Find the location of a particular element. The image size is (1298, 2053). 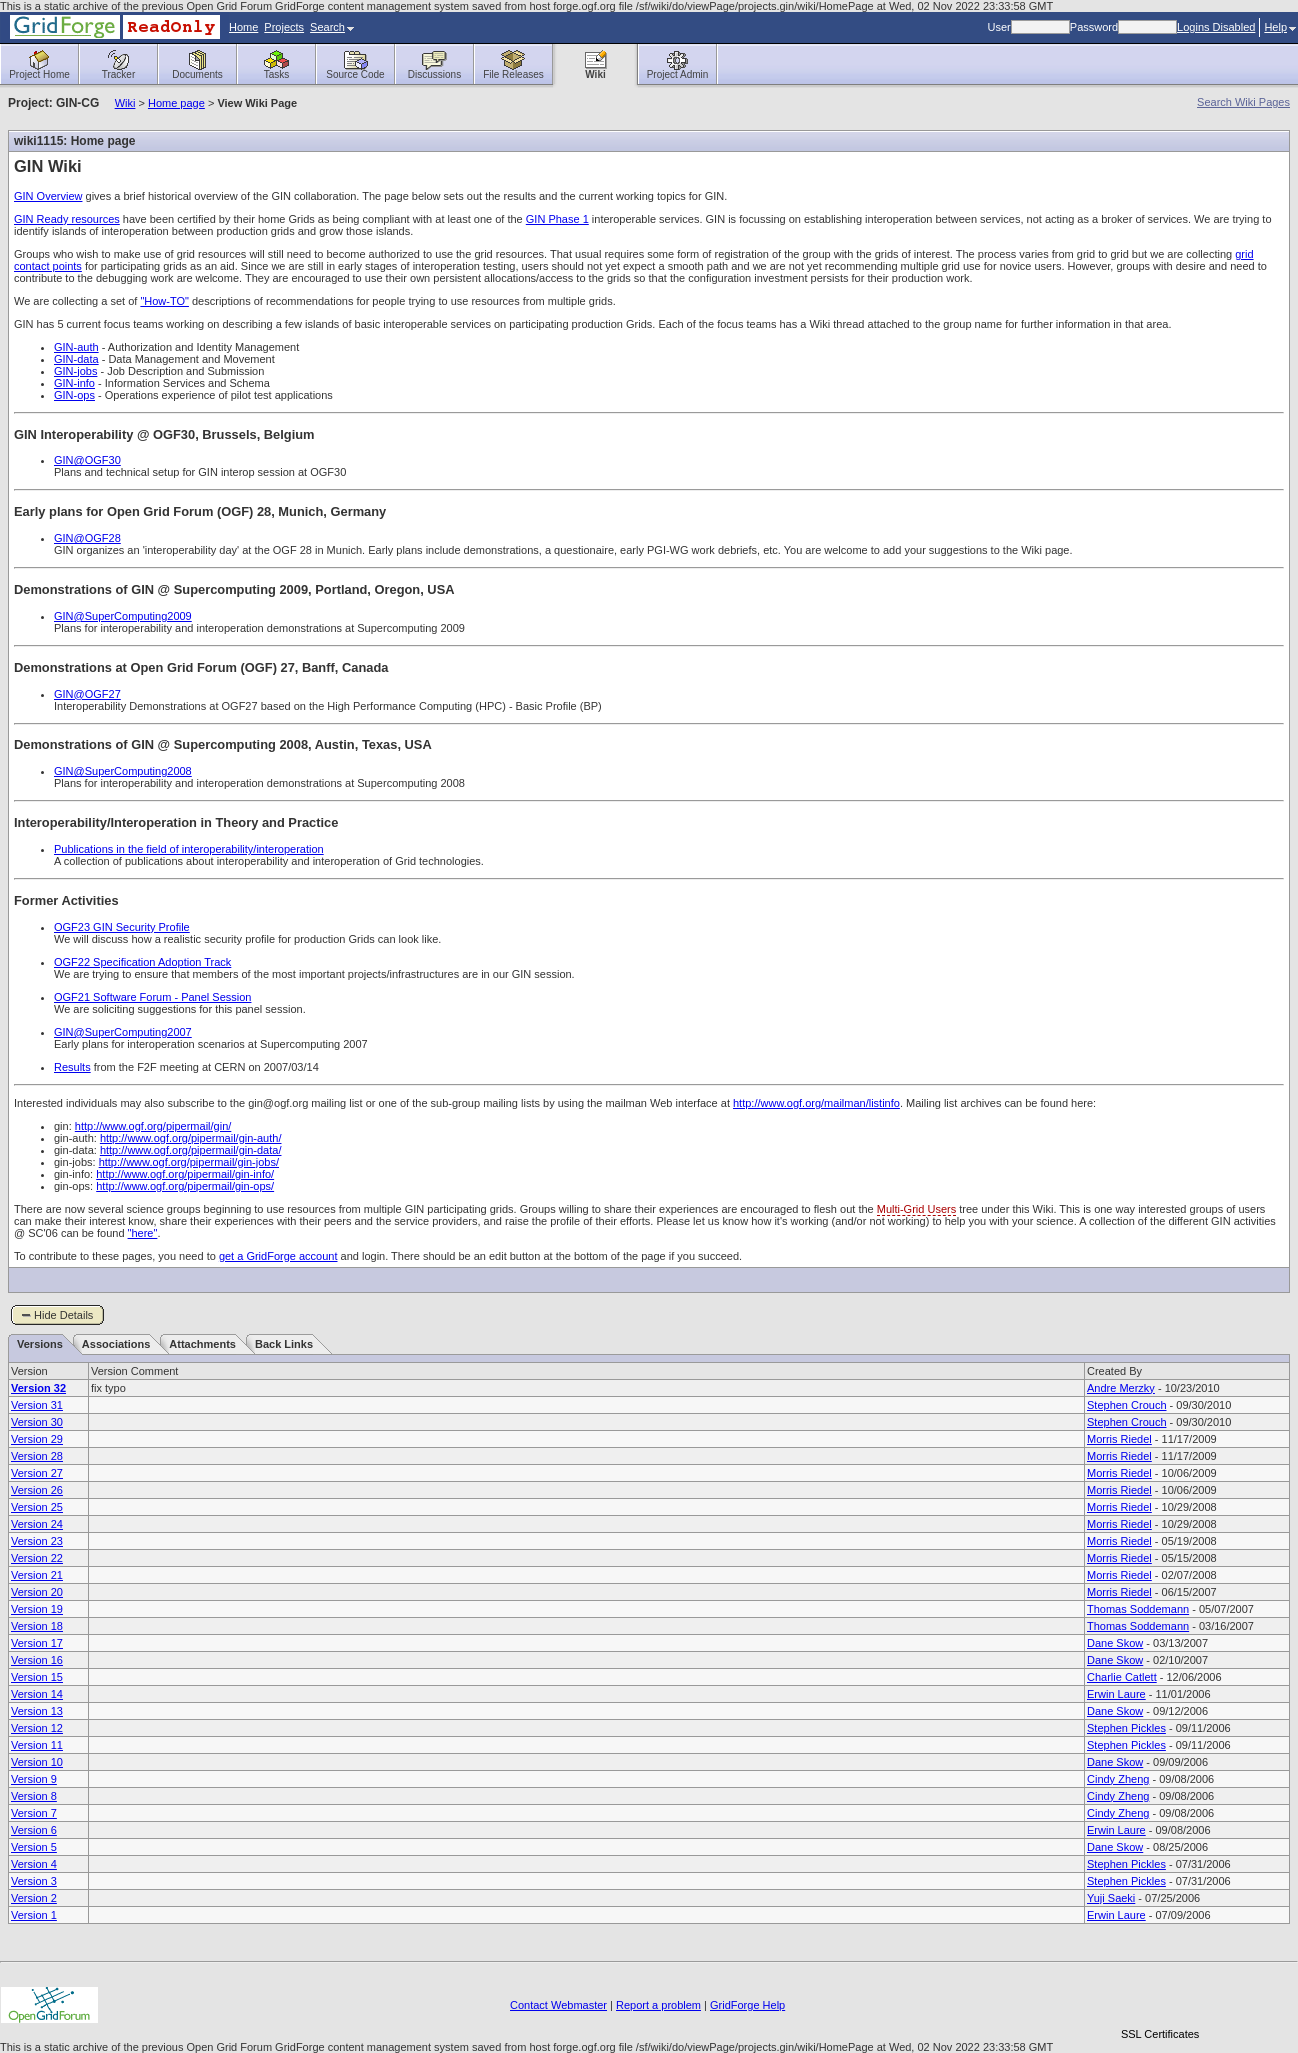

Results is located at coordinates (72, 1067).